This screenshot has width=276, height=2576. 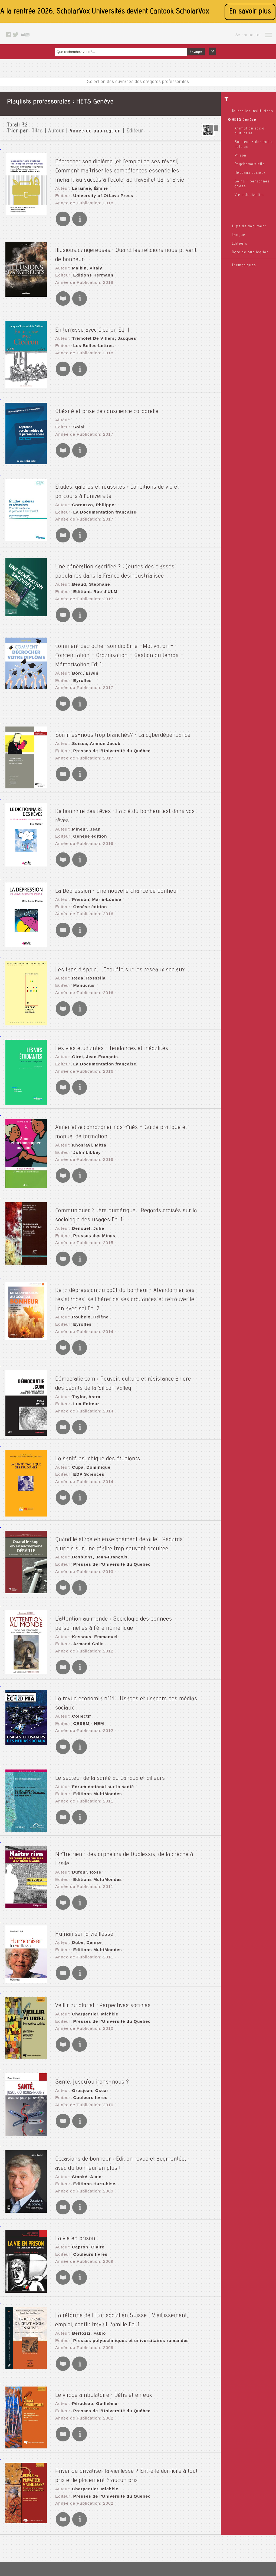 I want to click on Titre, so click(x=37, y=131).